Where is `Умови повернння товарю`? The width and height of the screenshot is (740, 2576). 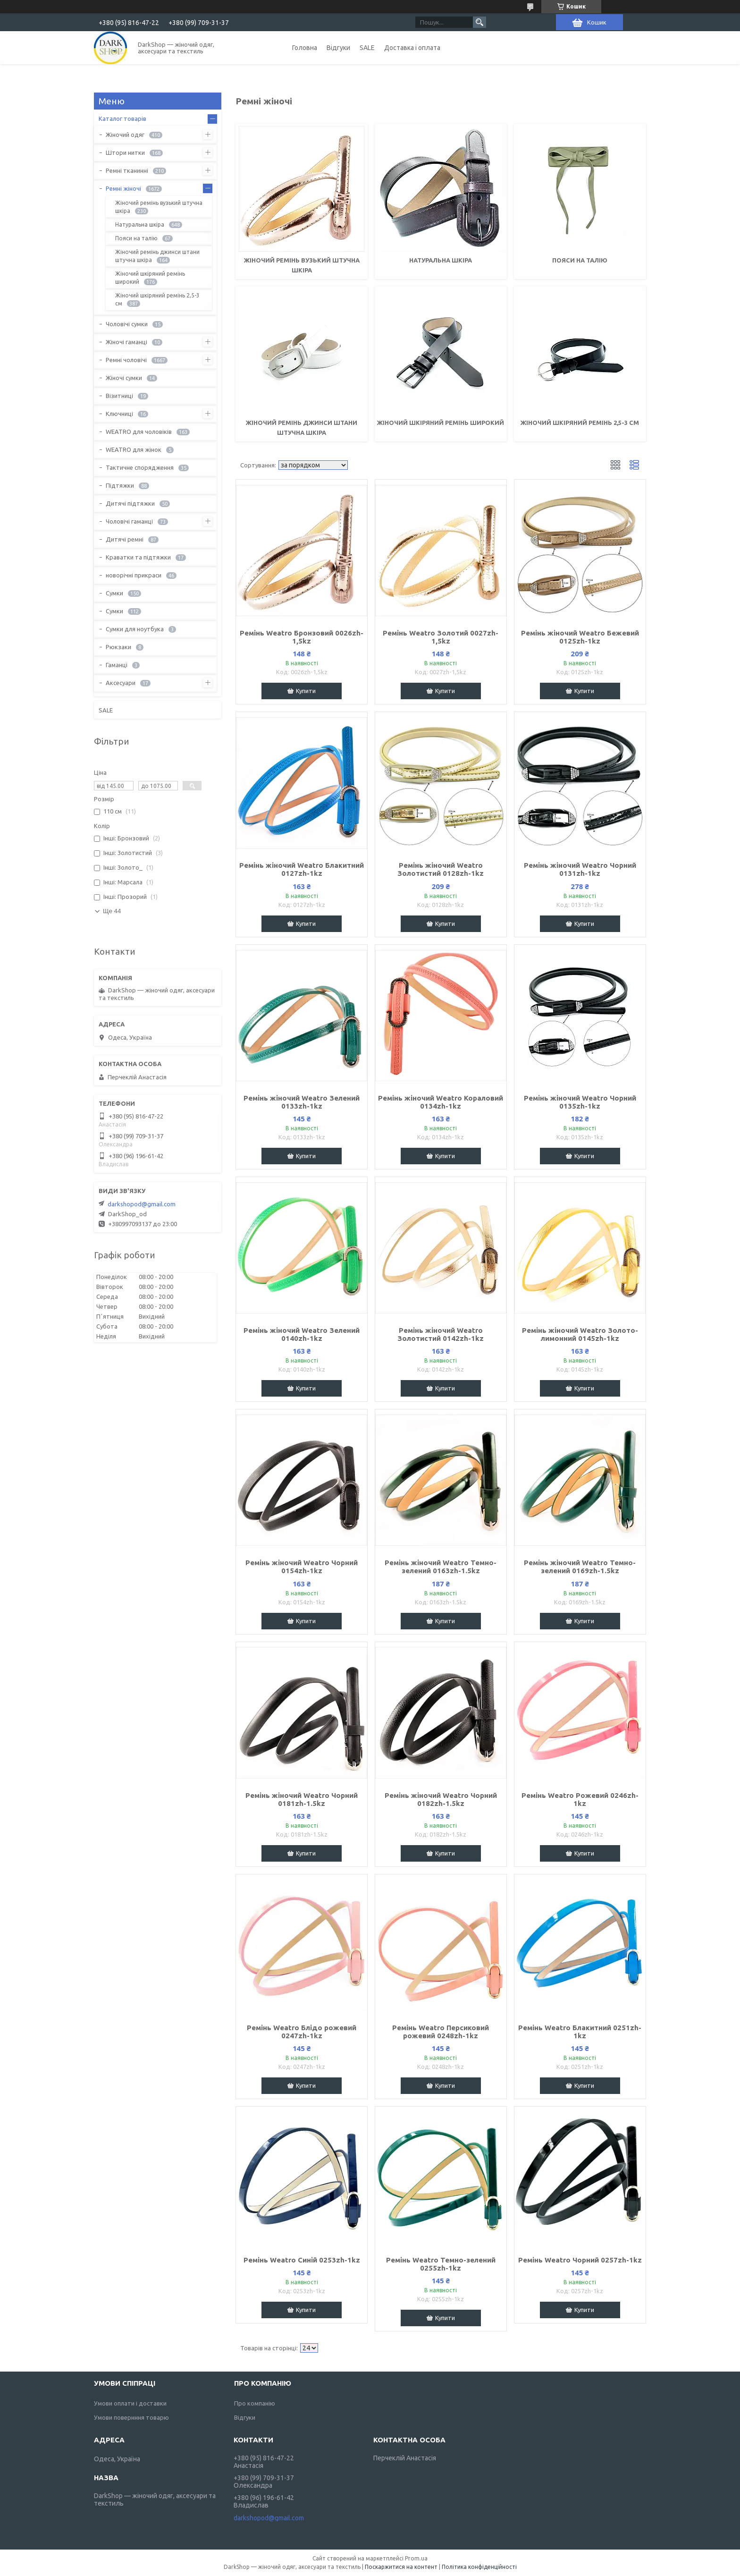 Умови повернння товарю is located at coordinates (131, 2417).